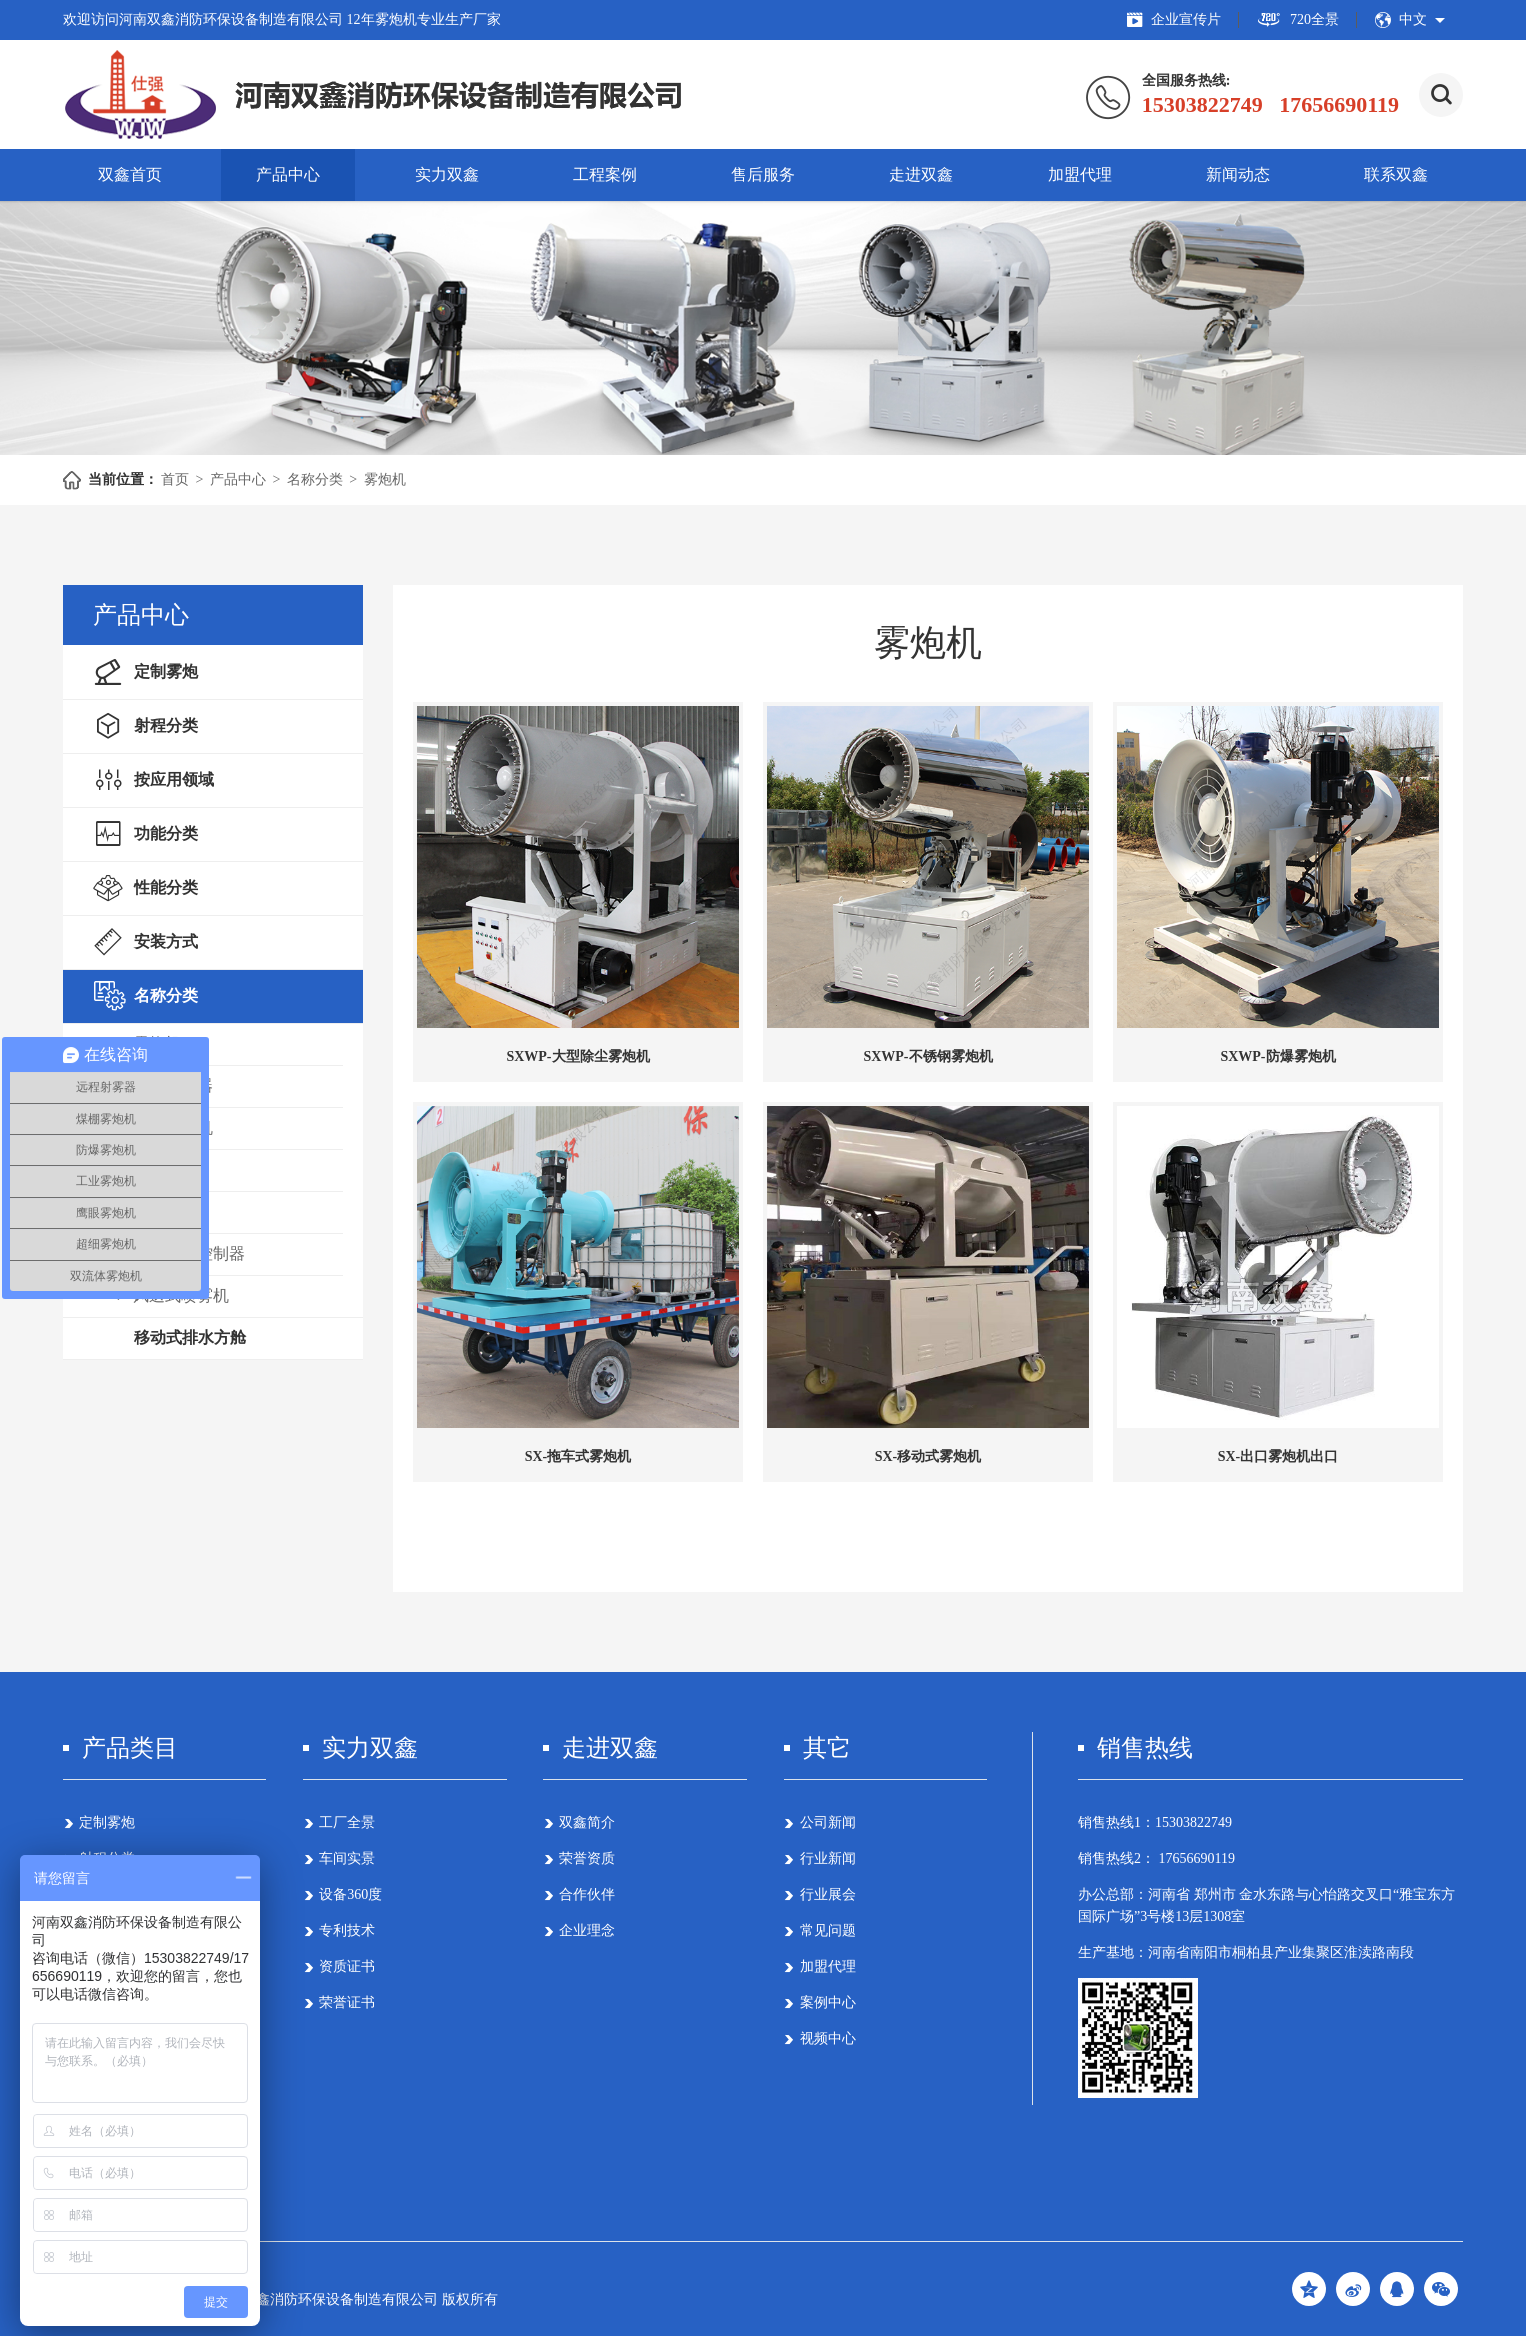  What do you see at coordinates (1238, 174) in the screenshot?
I see `新闻动态` at bounding box center [1238, 174].